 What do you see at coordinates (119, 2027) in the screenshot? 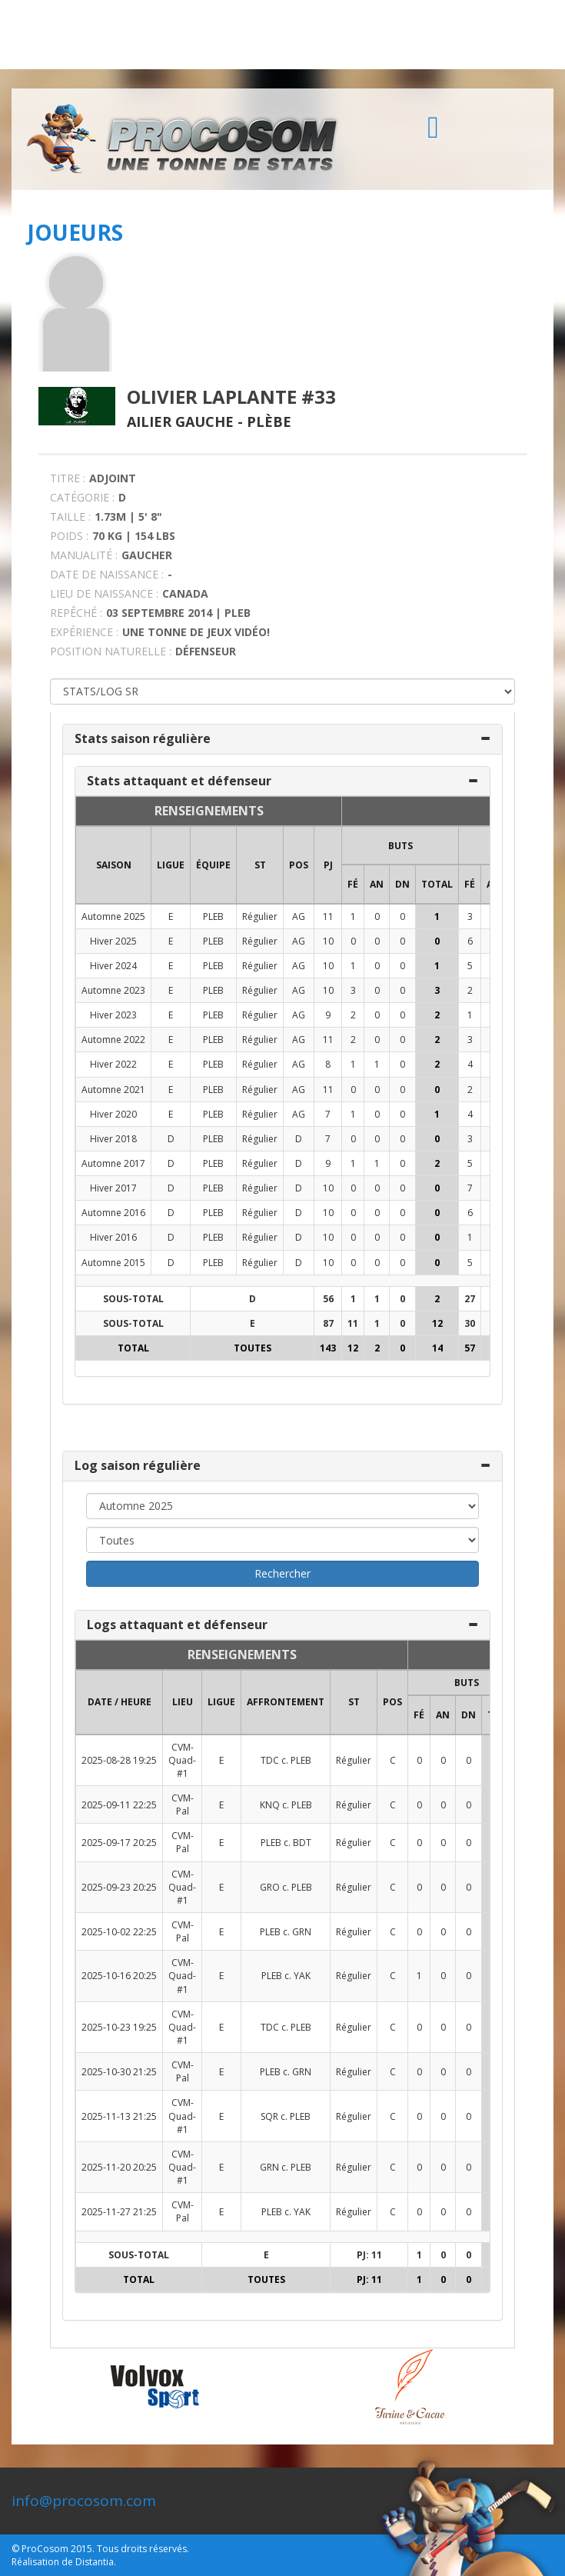
I see `2025-10-23 19:25` at bounding box center [119, 2027].